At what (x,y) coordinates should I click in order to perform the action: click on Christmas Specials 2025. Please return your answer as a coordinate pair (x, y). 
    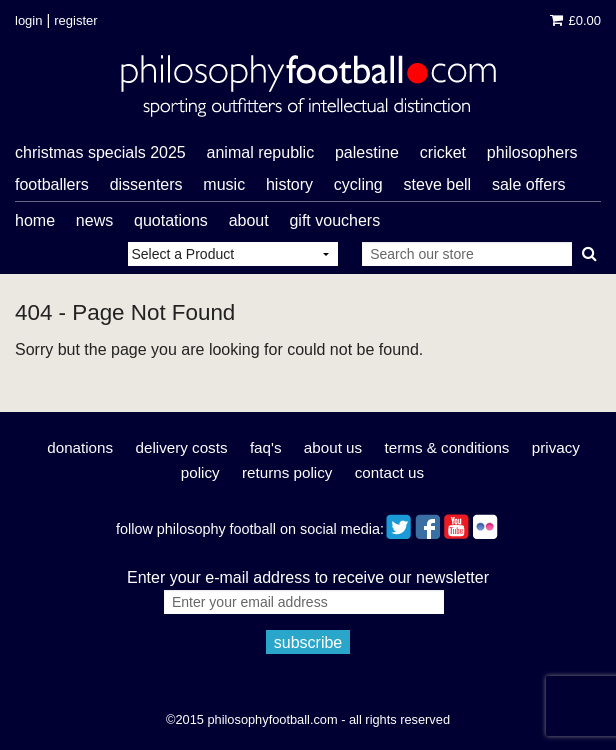
    Looking at the image, I should click on (100, 152).